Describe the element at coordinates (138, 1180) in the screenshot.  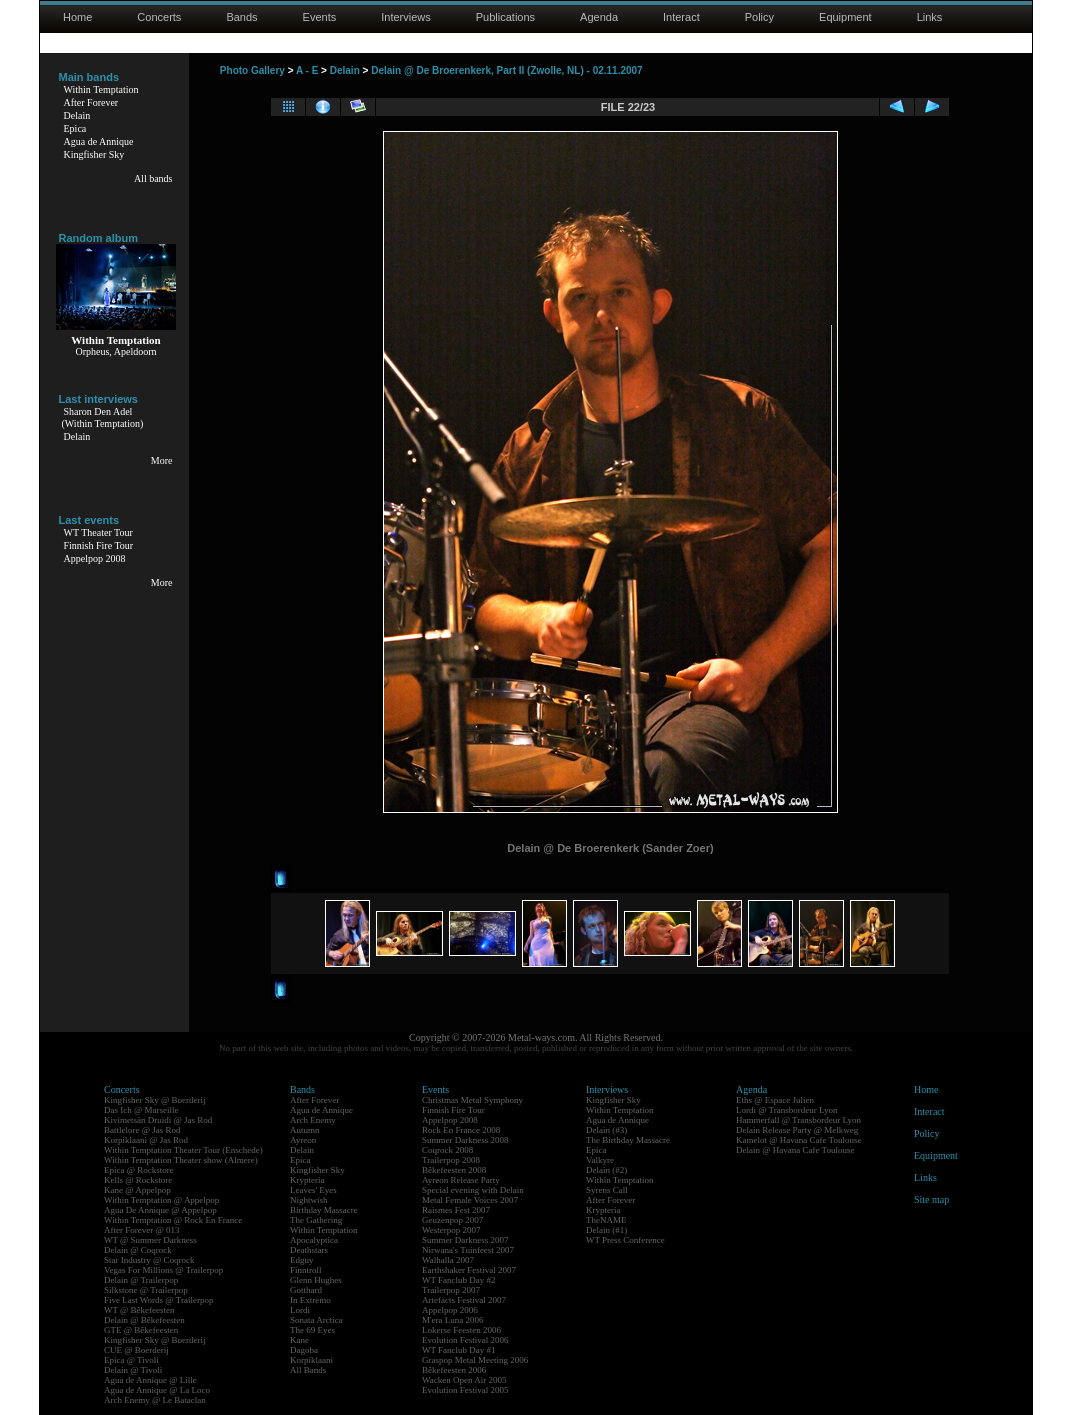
I see `Kells @ Rockstore` at that location.